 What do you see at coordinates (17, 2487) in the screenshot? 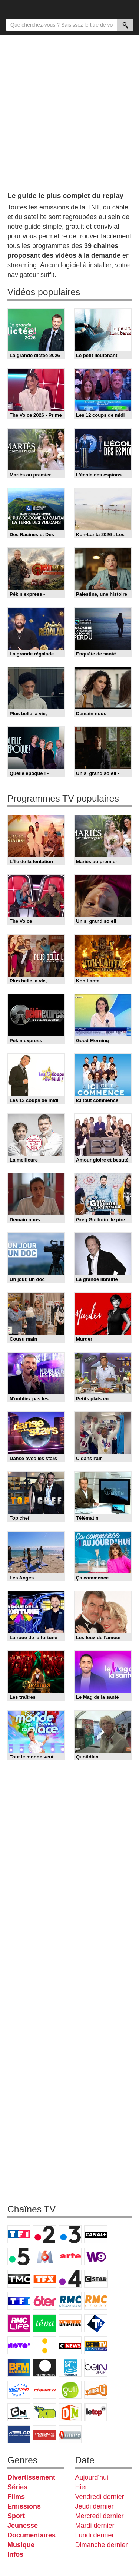
I see `Séries` at bounding box center [17, 2487].